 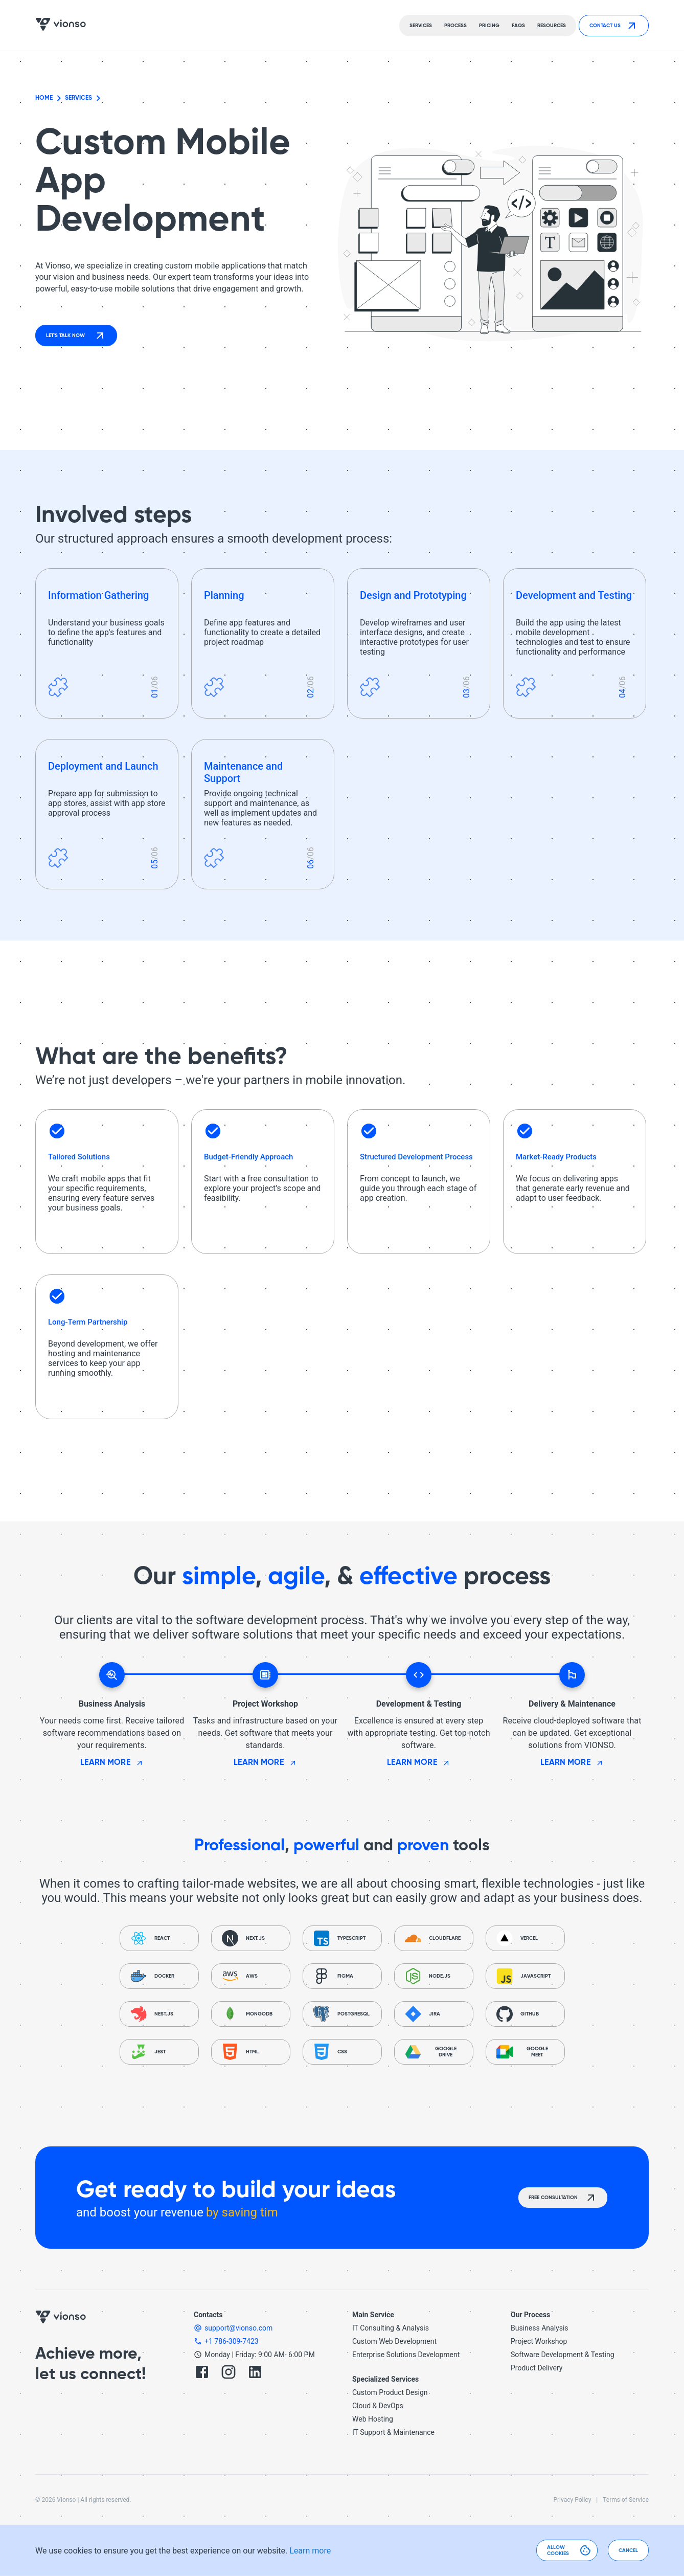 What do you see at coordinates (572, 2499) in the screenshot?
I see `Privacy Policy` at bounding box center [572, 2499].